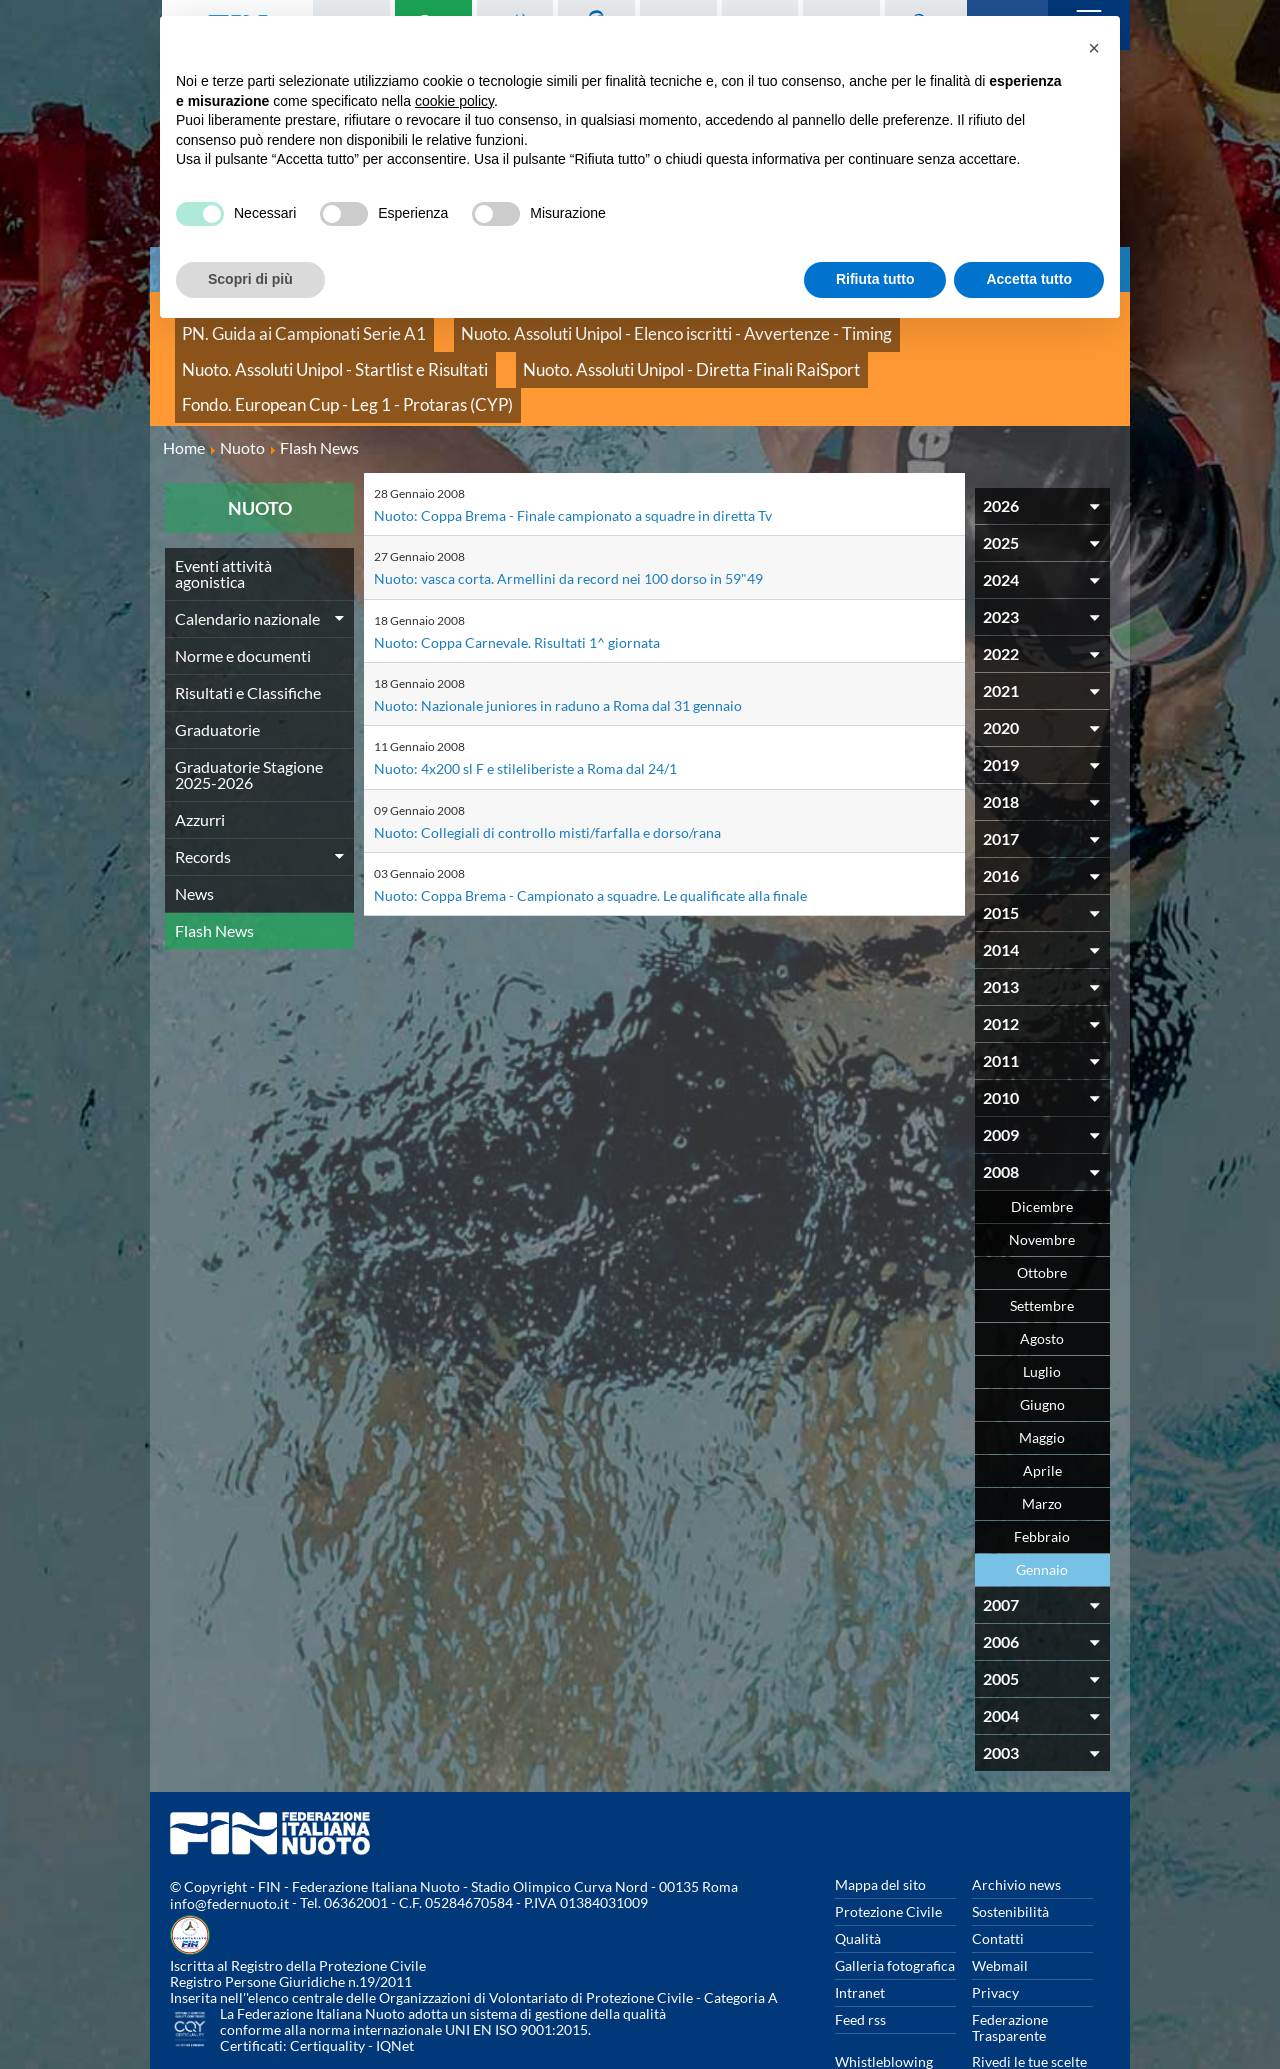 The image size is (1280, 2069). What do you see at coordinates (1000, 1903) in the screenshot?
I see `Webmail` at bounding box center [1000, 1903].